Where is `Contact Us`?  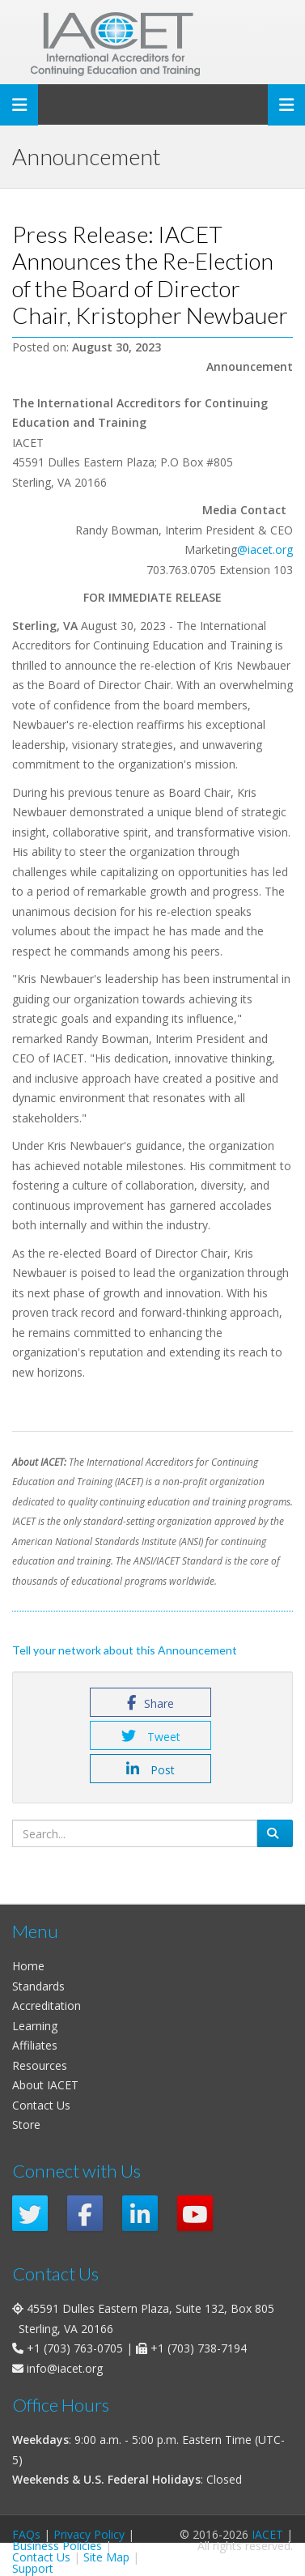
Contact Us is located at coordinates (41, 2105).